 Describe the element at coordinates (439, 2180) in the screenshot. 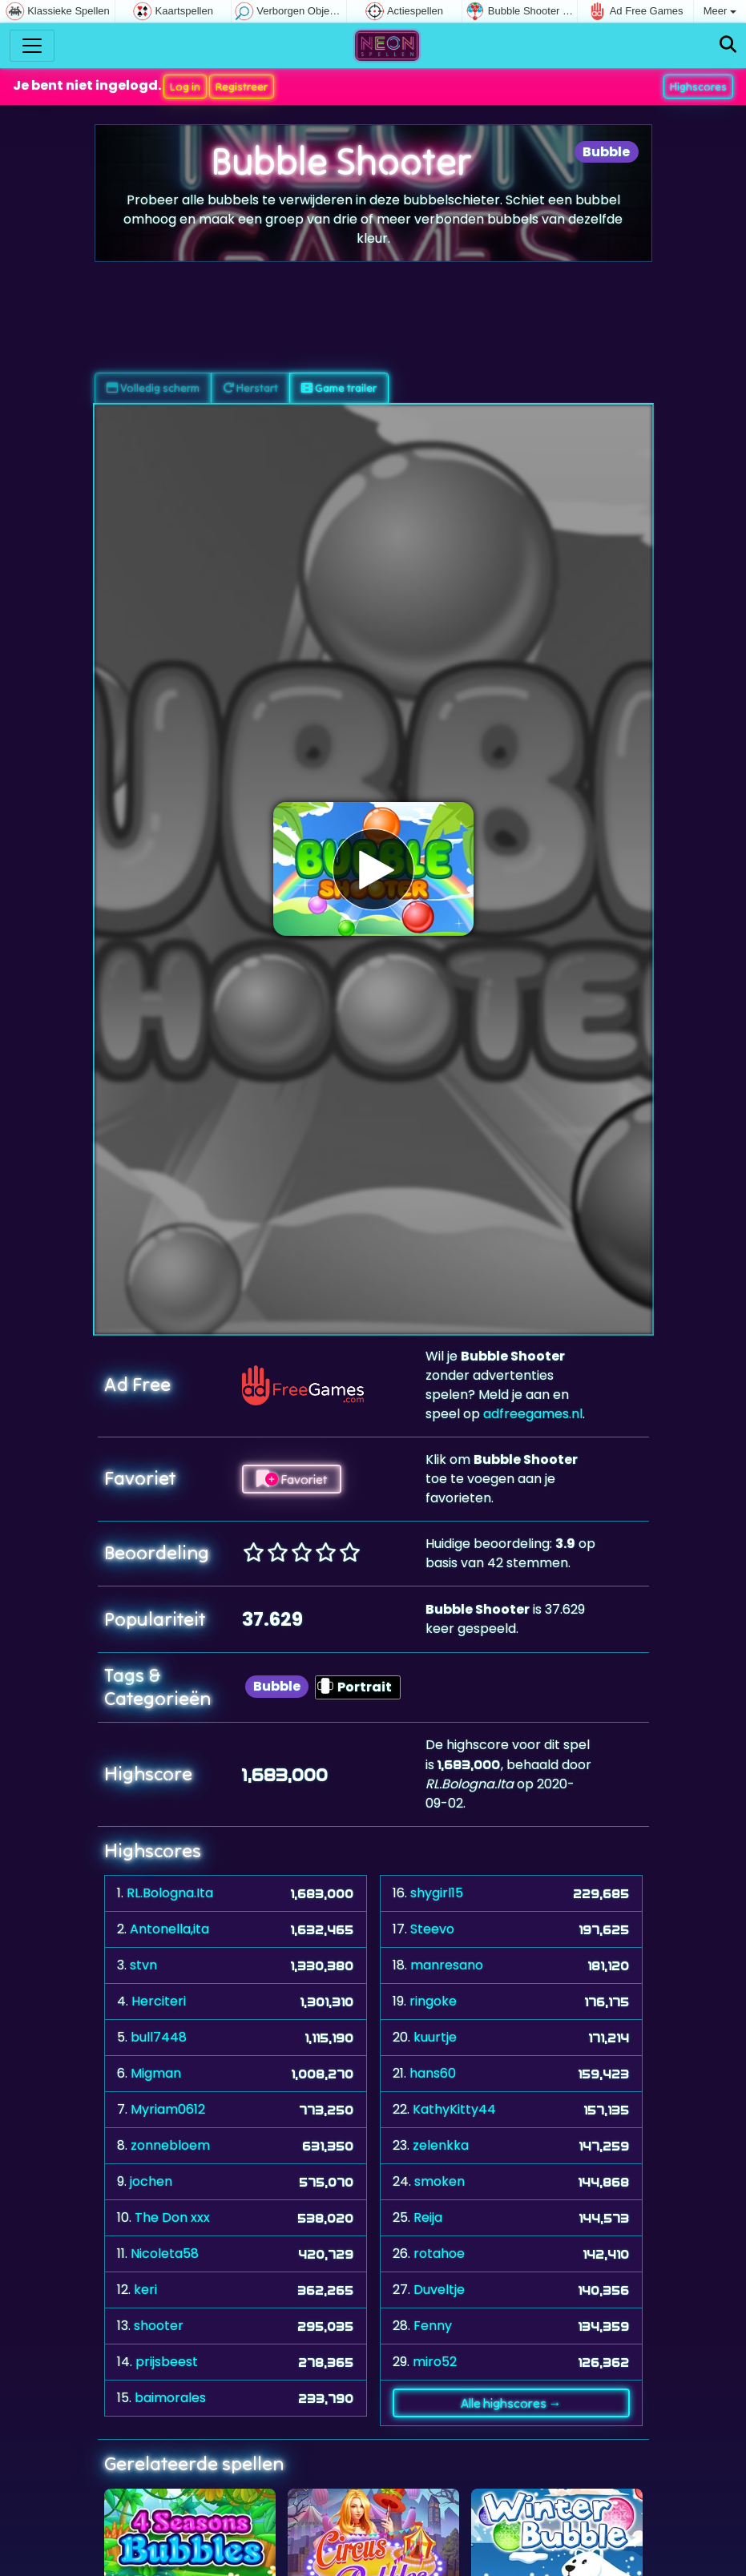

I see `smoken` at that location.